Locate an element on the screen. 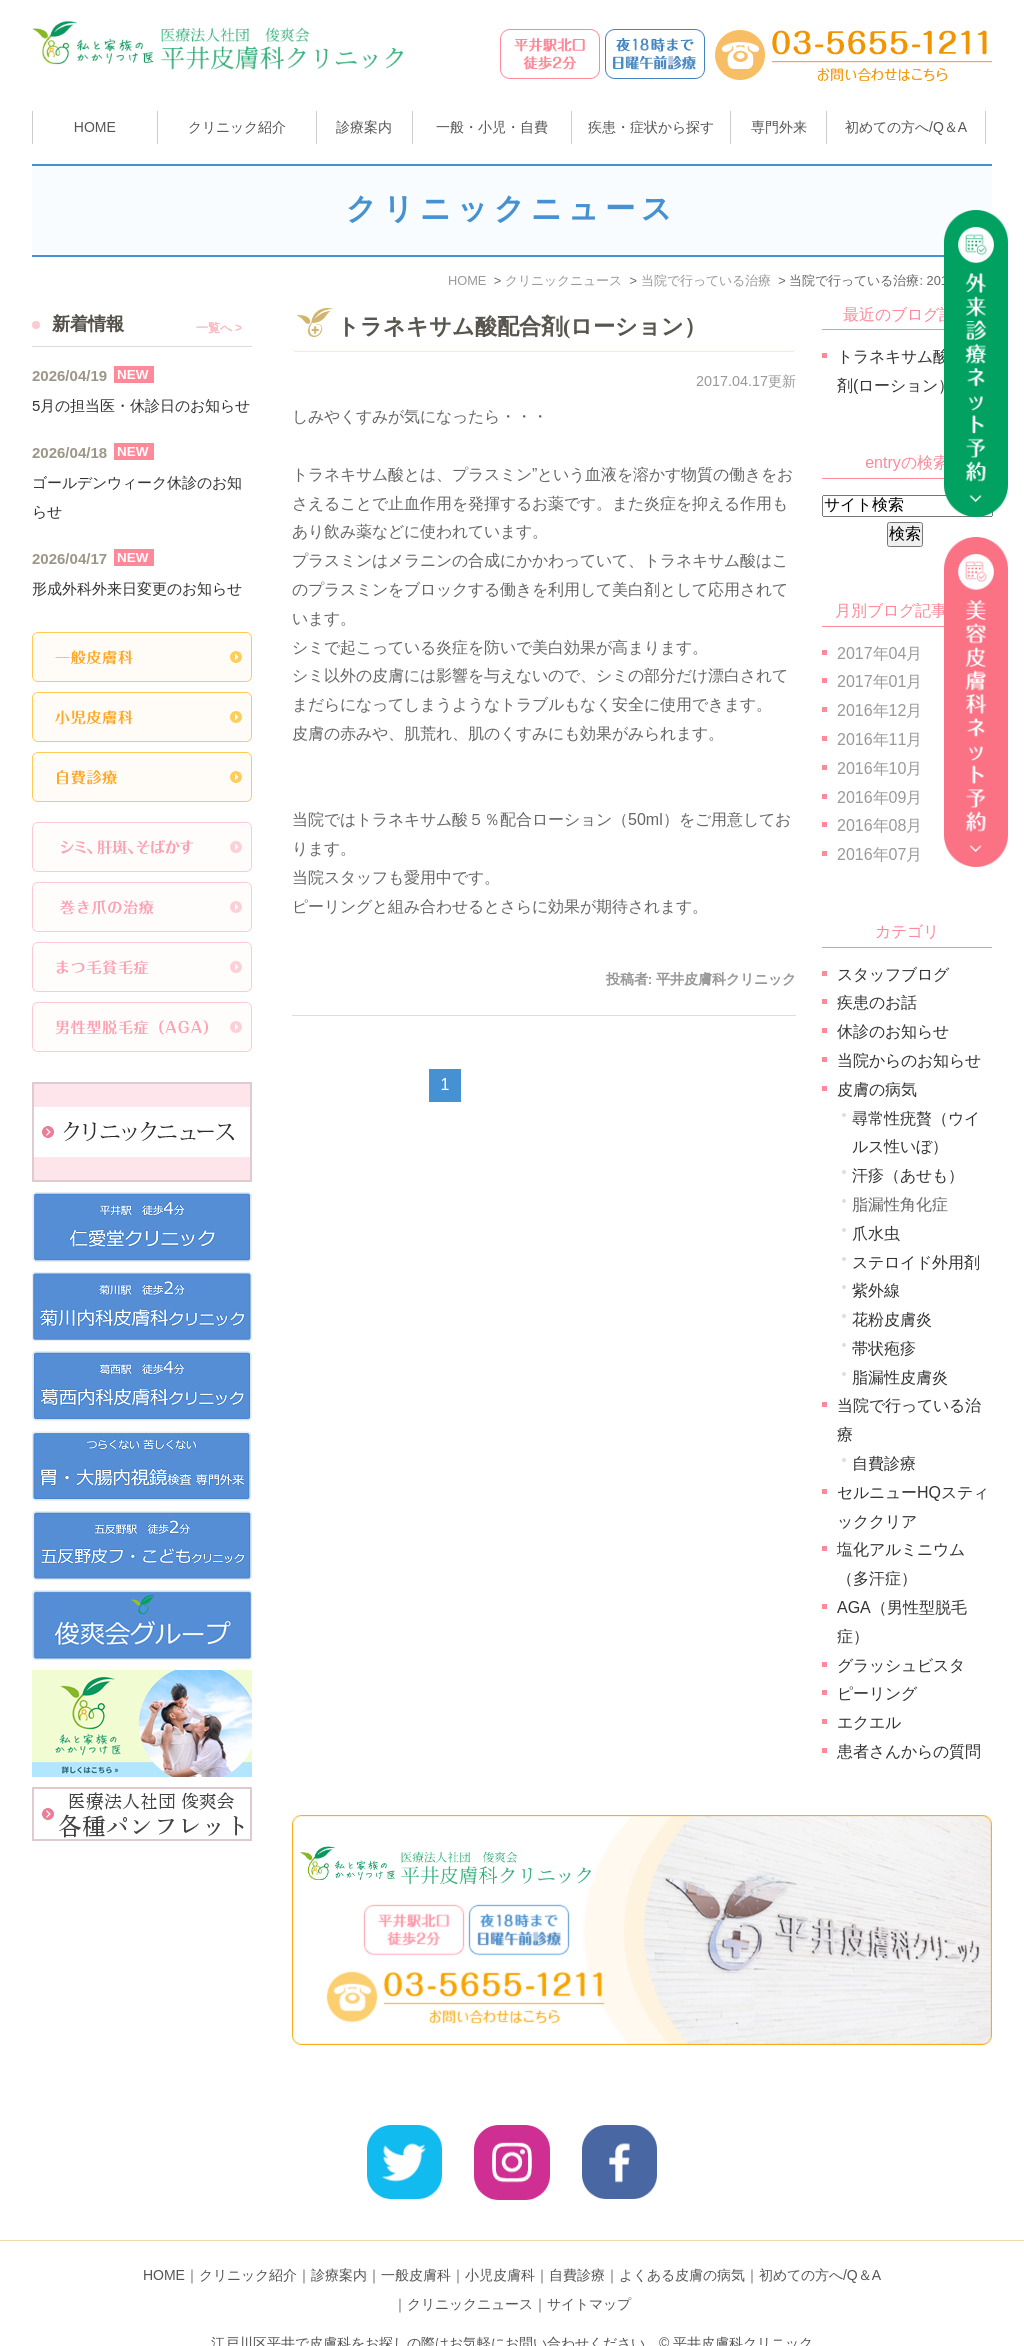 The width and height of the screenshot is (1024, 2346). トラネキサム酸配合剤(ローション） is located at coordinates (521, 326).